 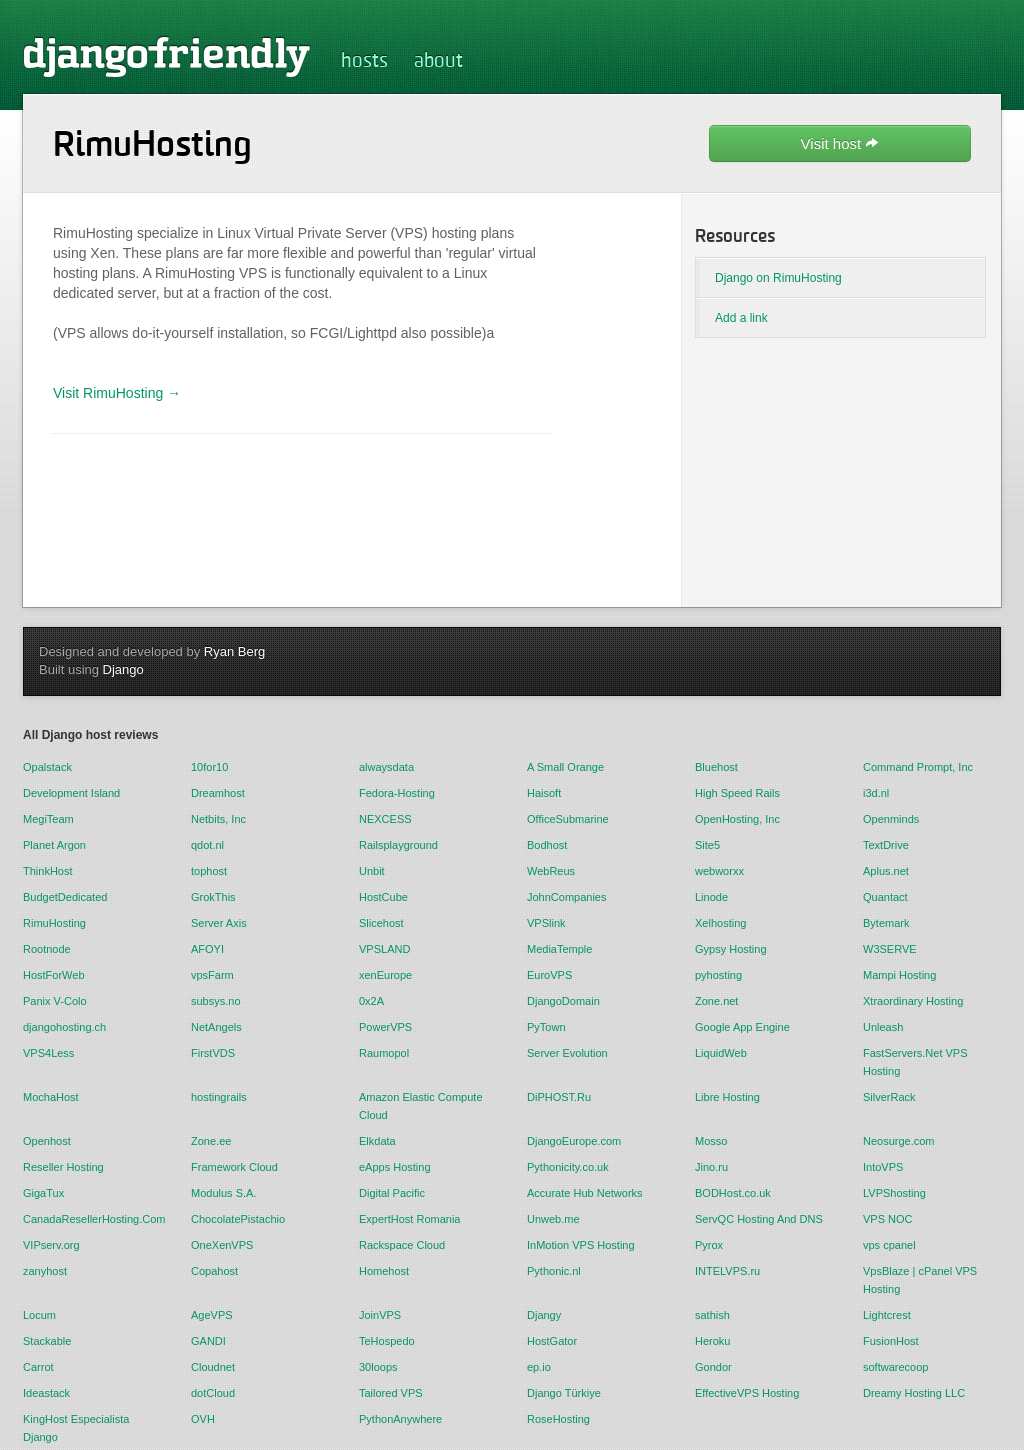 I want to click on webworxx, so click(x=719, y=871).